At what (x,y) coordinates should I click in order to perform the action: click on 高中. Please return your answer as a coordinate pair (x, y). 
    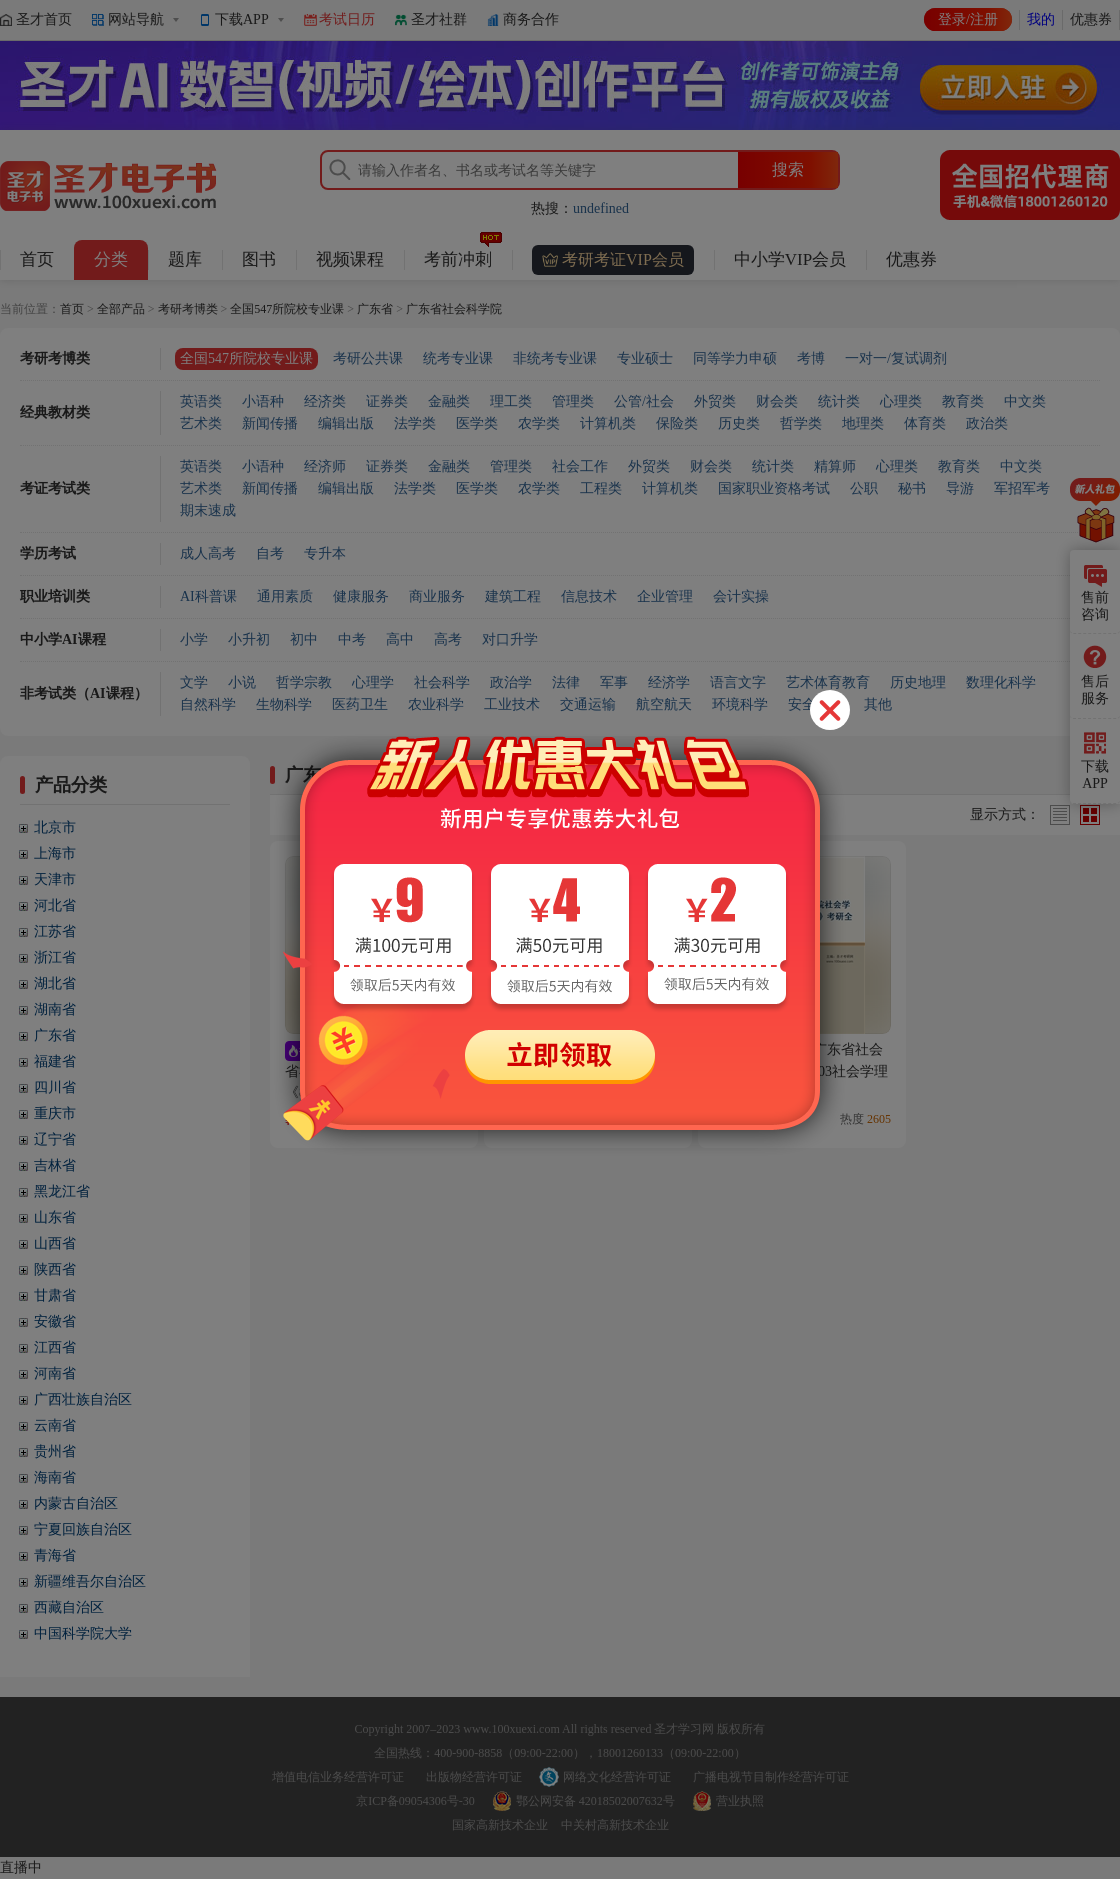
    Looking at the image, I should click on (400, 639).